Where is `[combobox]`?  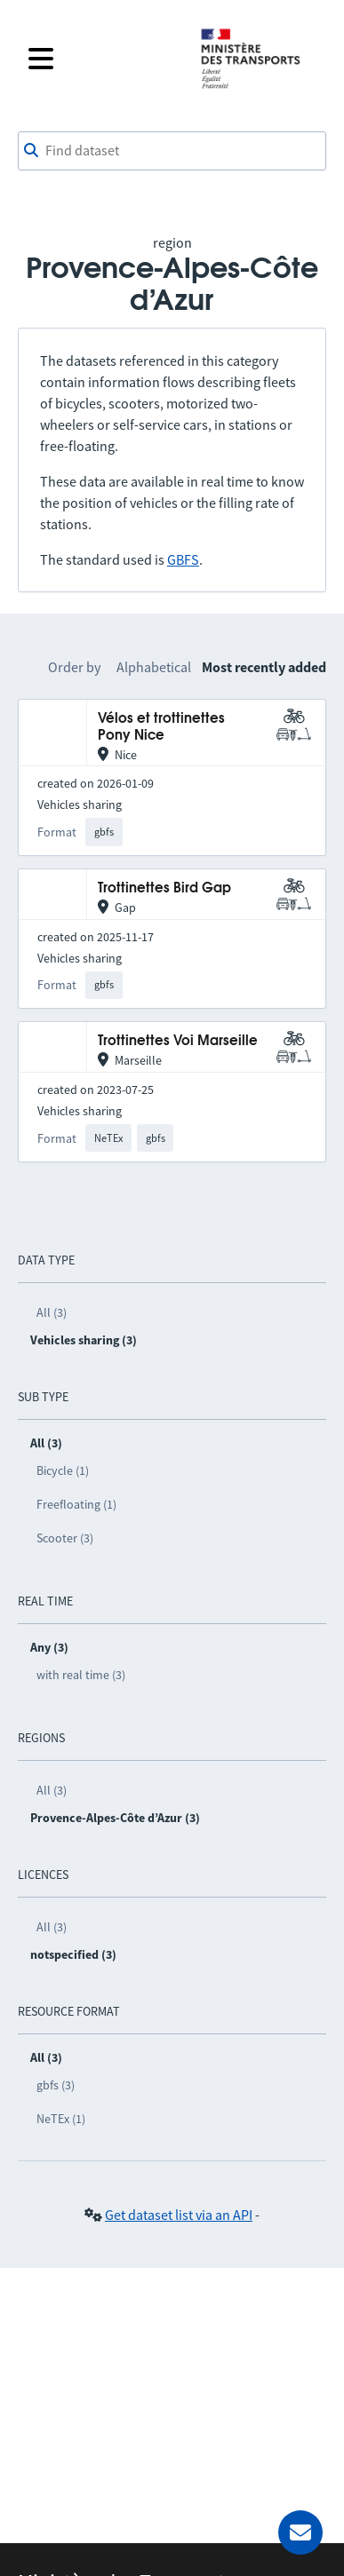 [combobox] is located at coordinates (172, 150).